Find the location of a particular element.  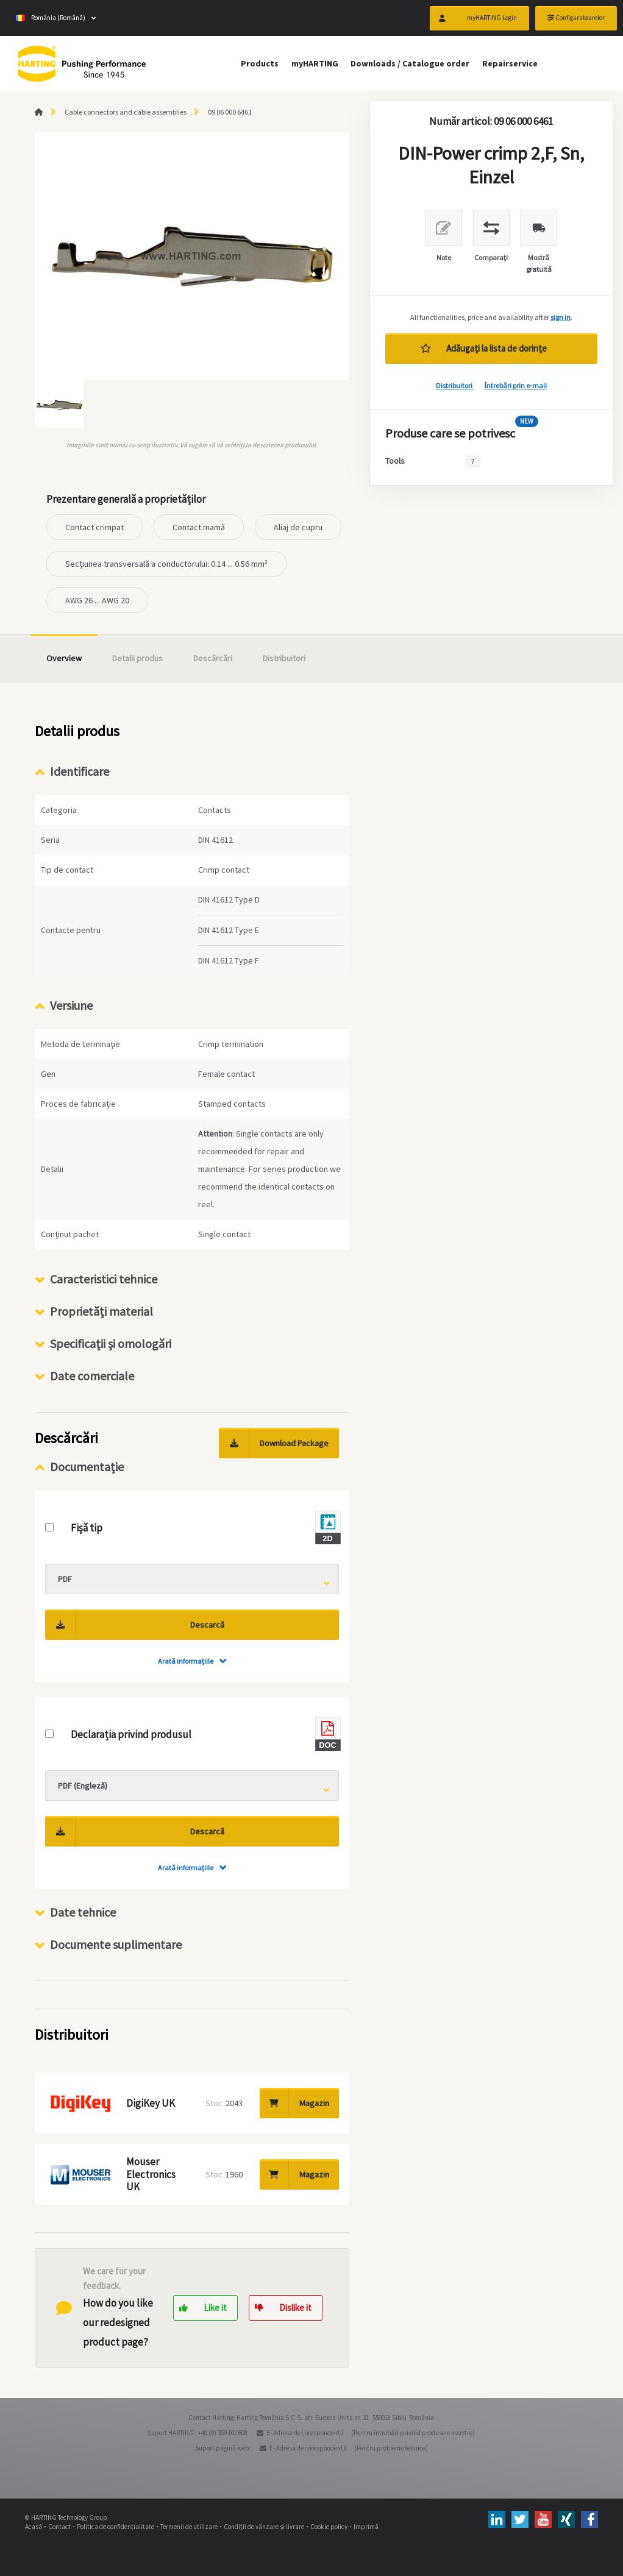

România (Română) is located at coordinates (50, 18).